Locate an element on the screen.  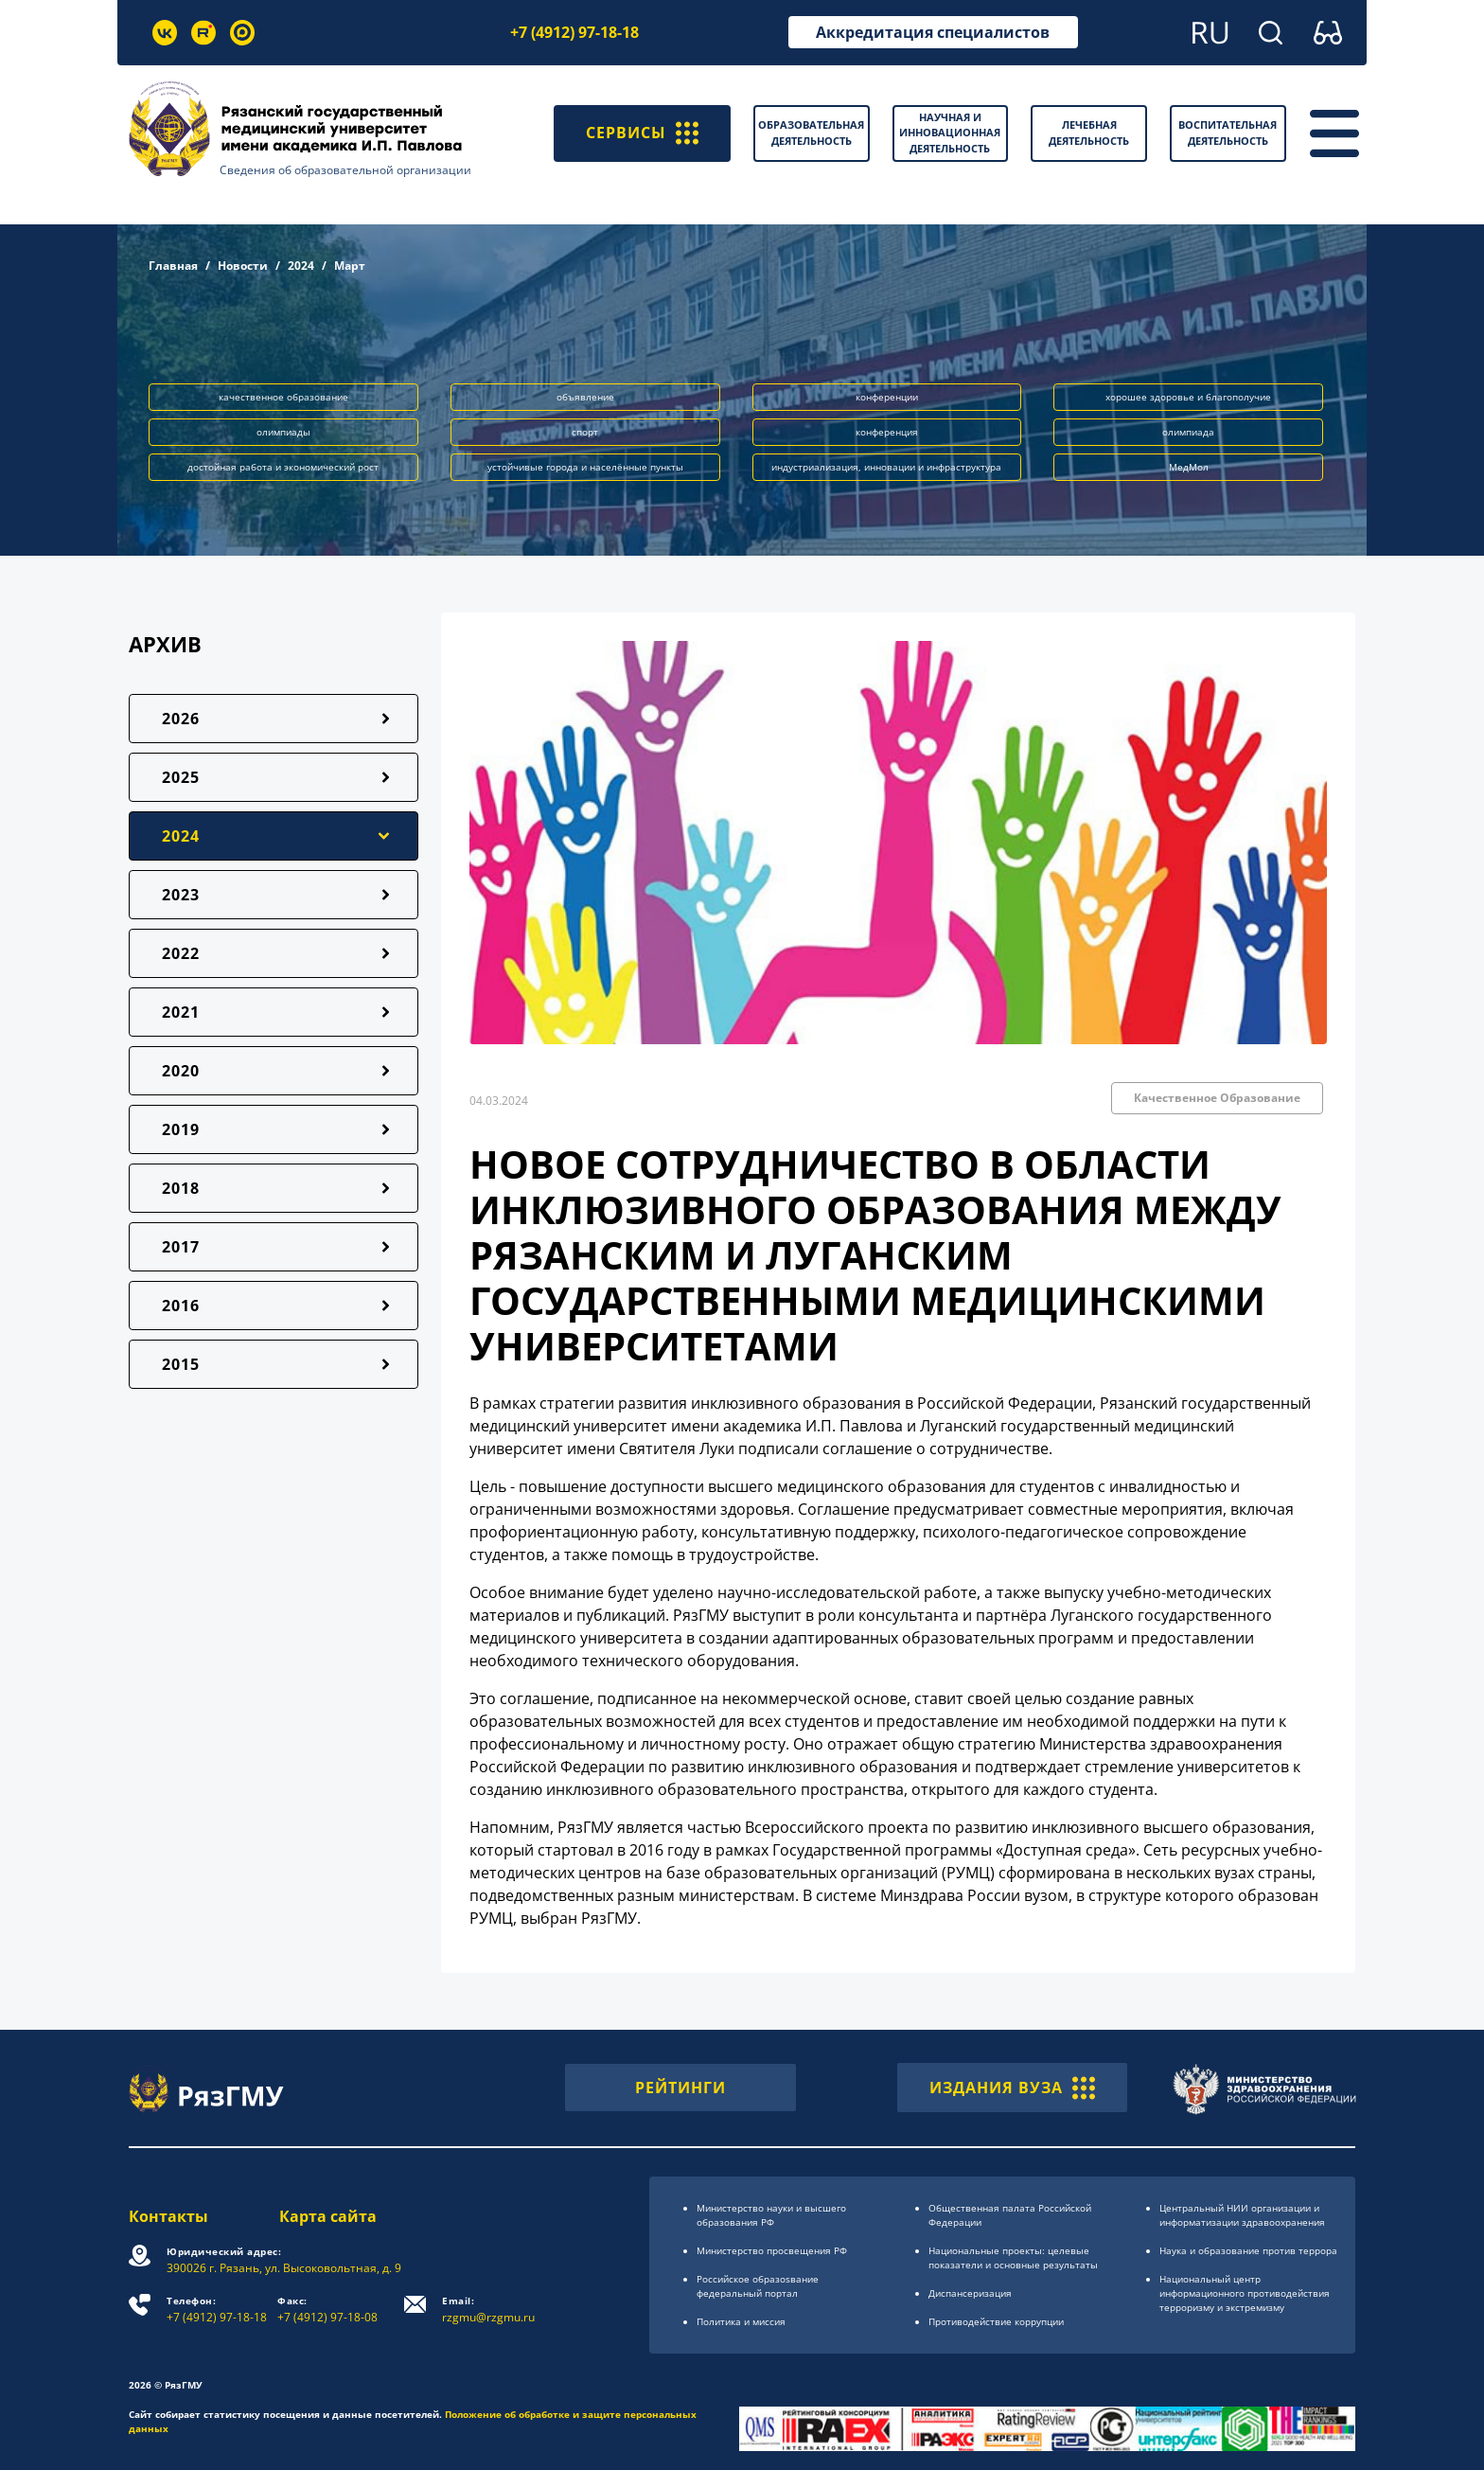
хорошее здоровье и благополучие [button] is located at coordinates (1188, 396).